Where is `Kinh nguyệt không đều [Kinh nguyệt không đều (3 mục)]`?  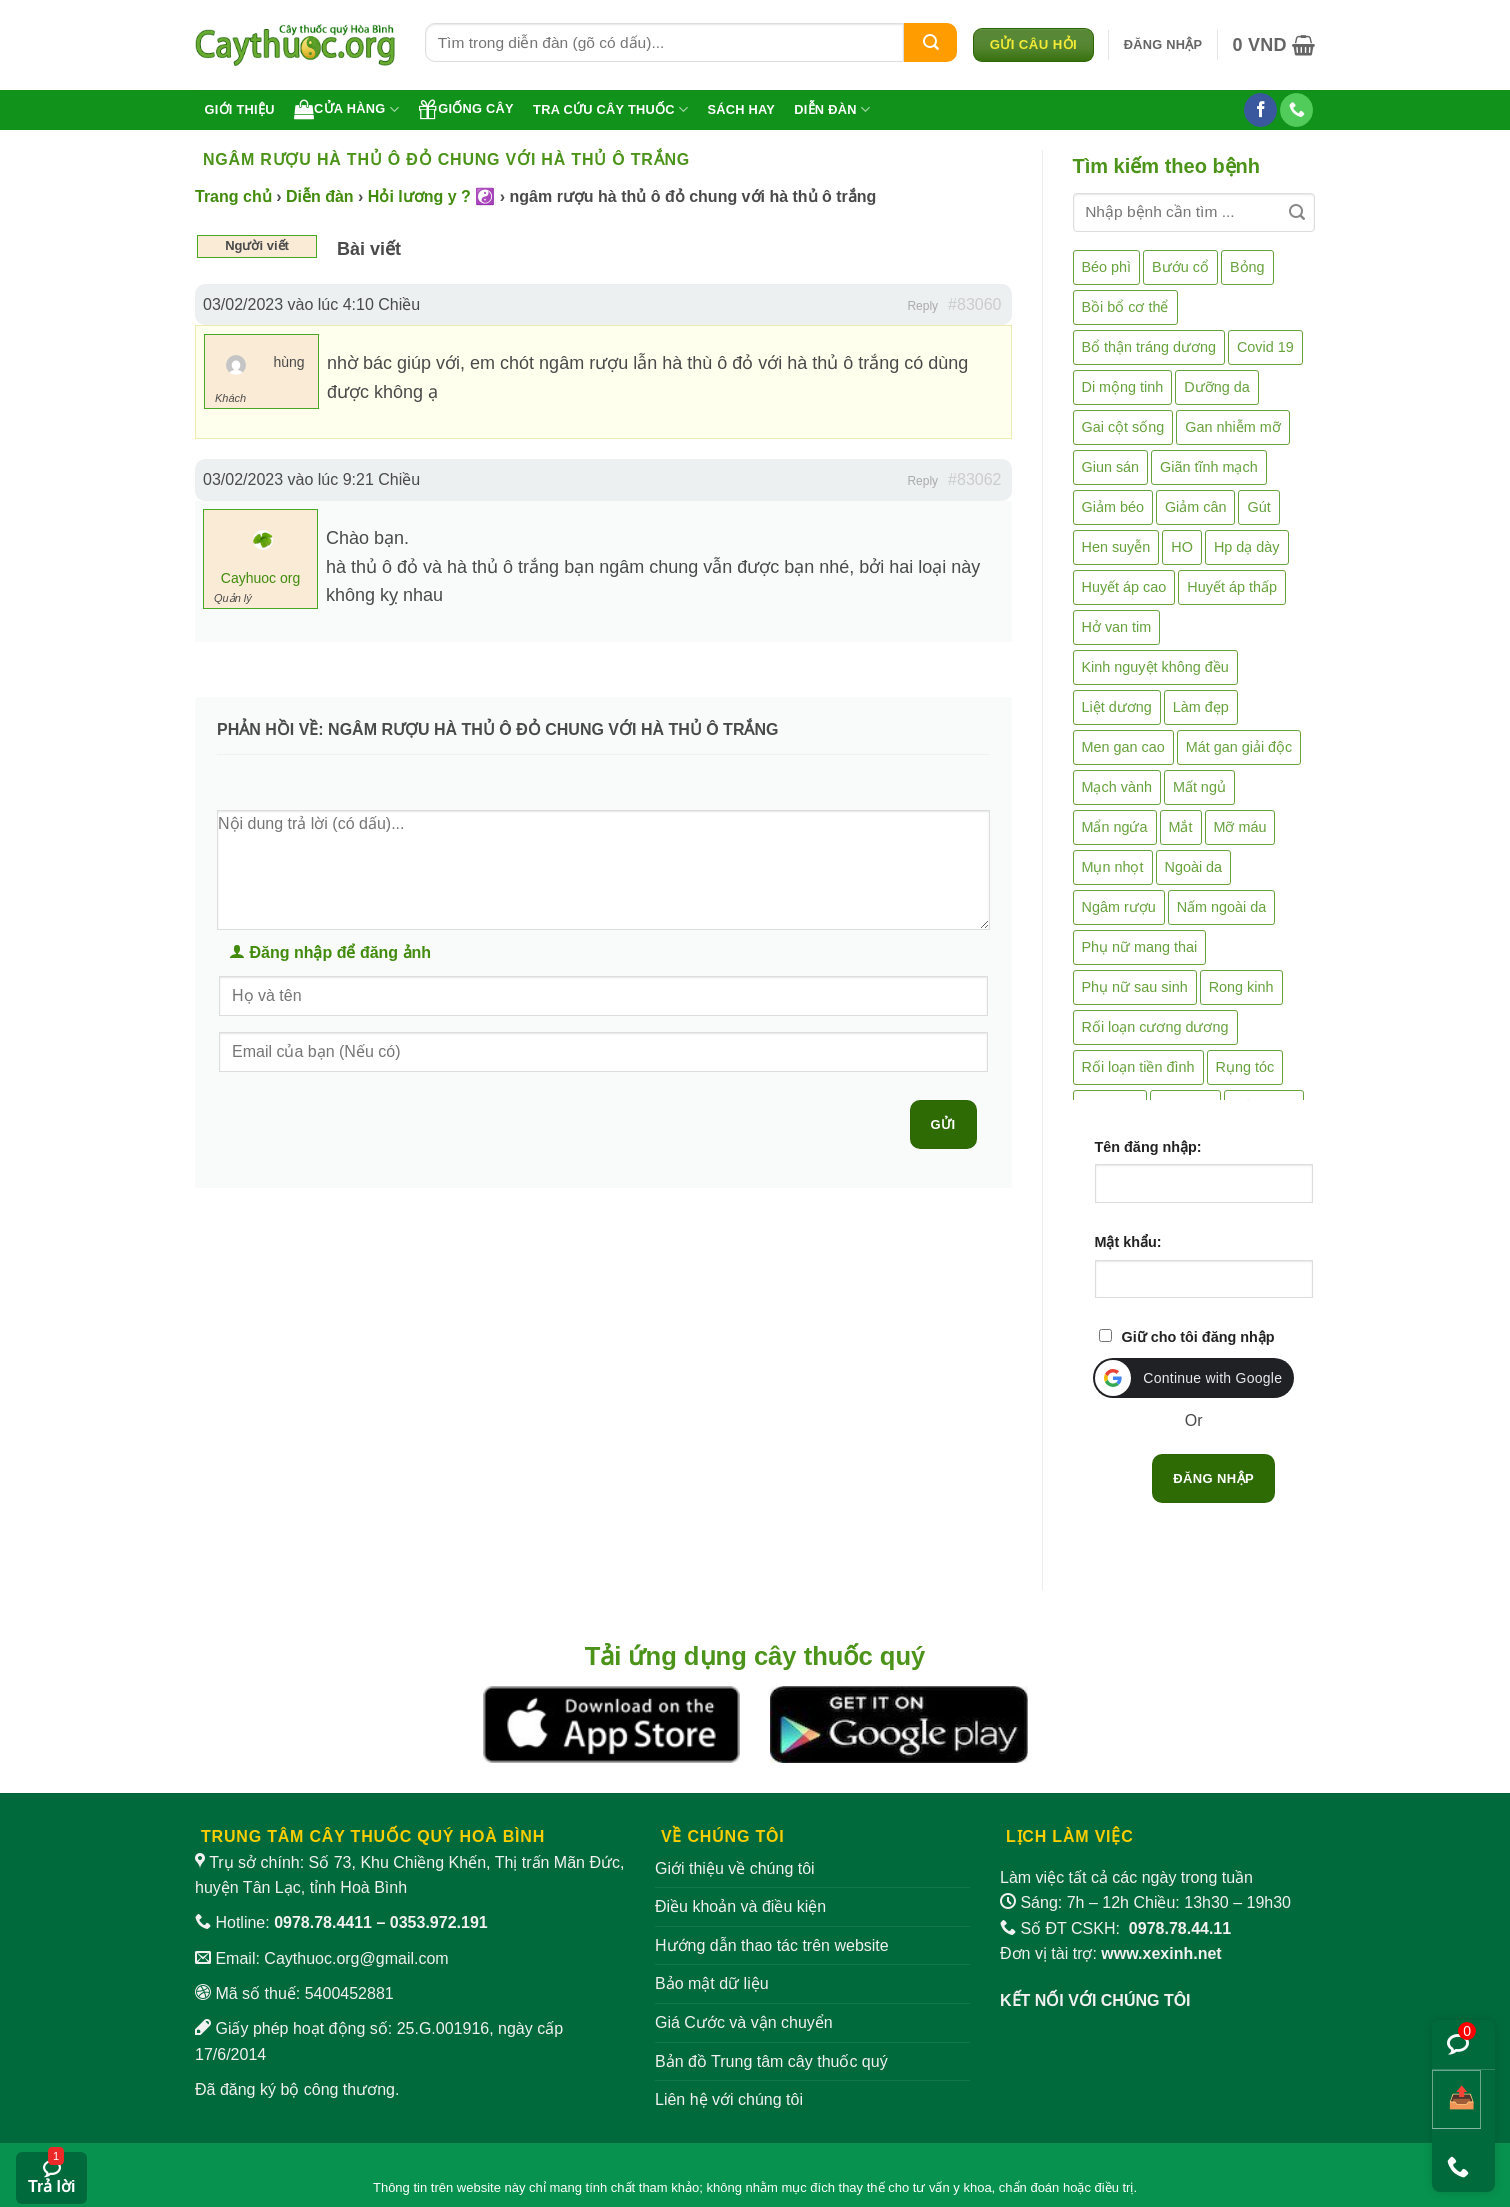
Kinh nguyệt không đều [Kinh nguyệt không đều (3 mục)] is located at coordinates (1155, 667).